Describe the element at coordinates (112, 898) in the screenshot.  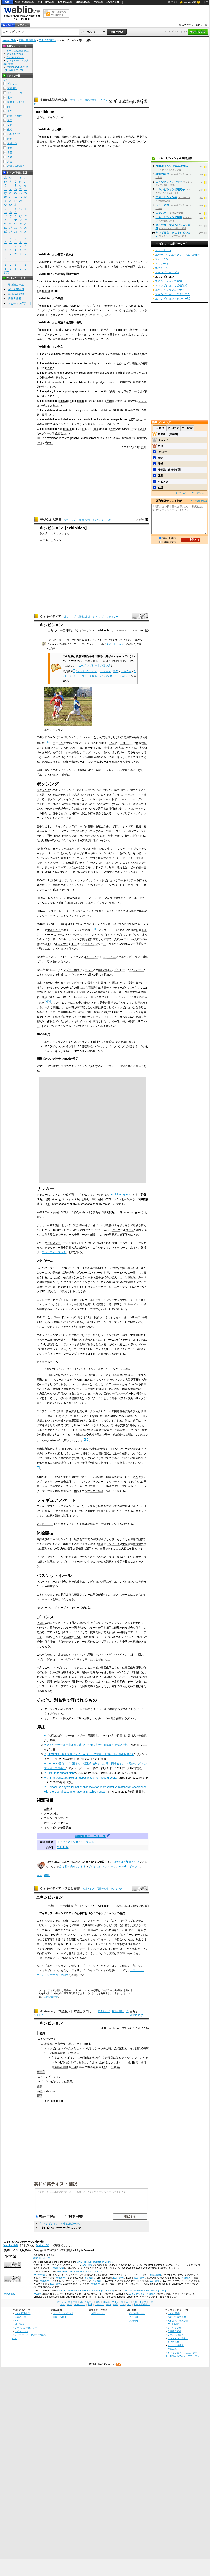
I see `NBA` at that location.